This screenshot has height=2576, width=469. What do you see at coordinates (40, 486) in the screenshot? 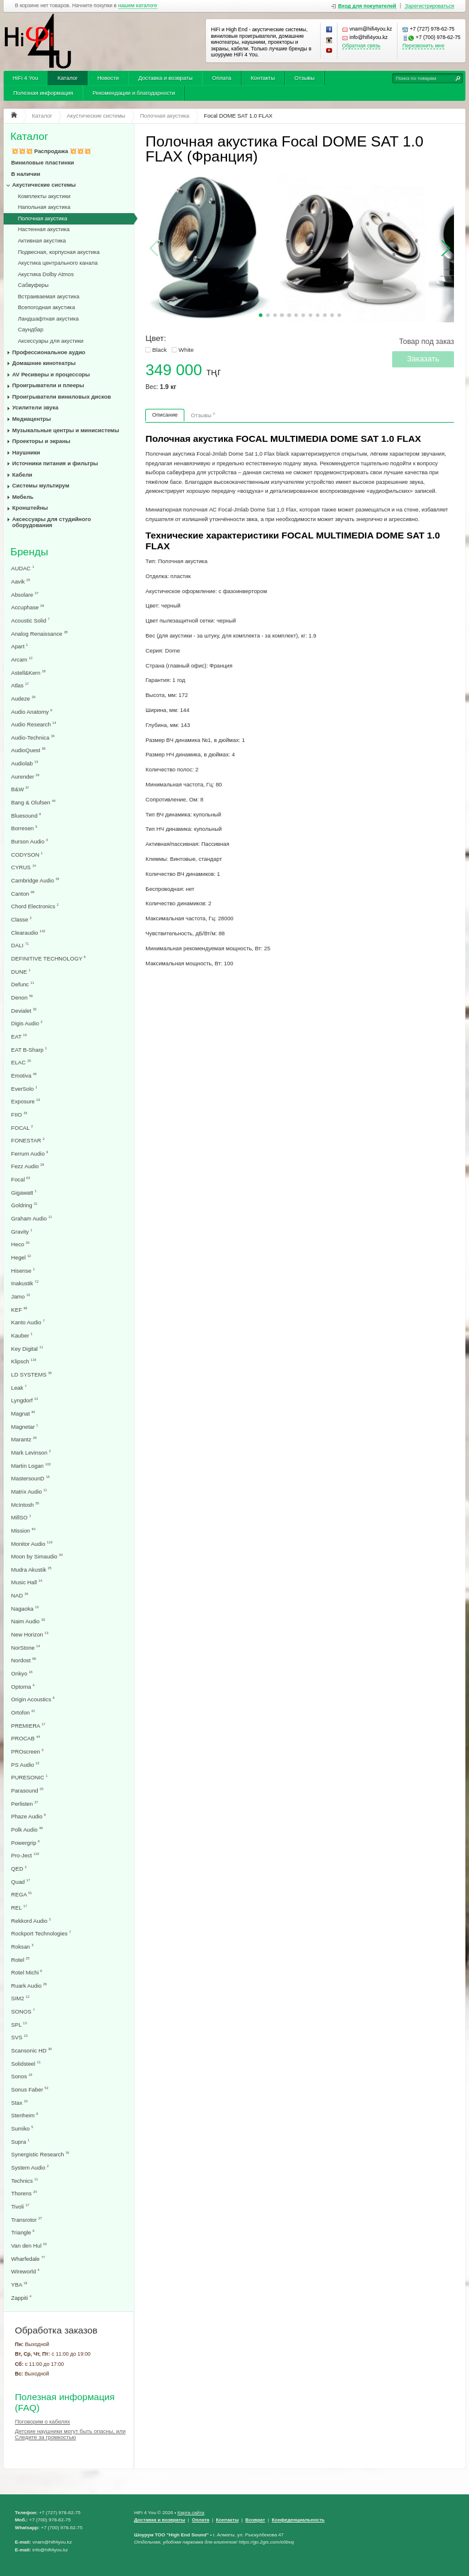
I see `Системы мультирум` at bounding box center [40, 486].